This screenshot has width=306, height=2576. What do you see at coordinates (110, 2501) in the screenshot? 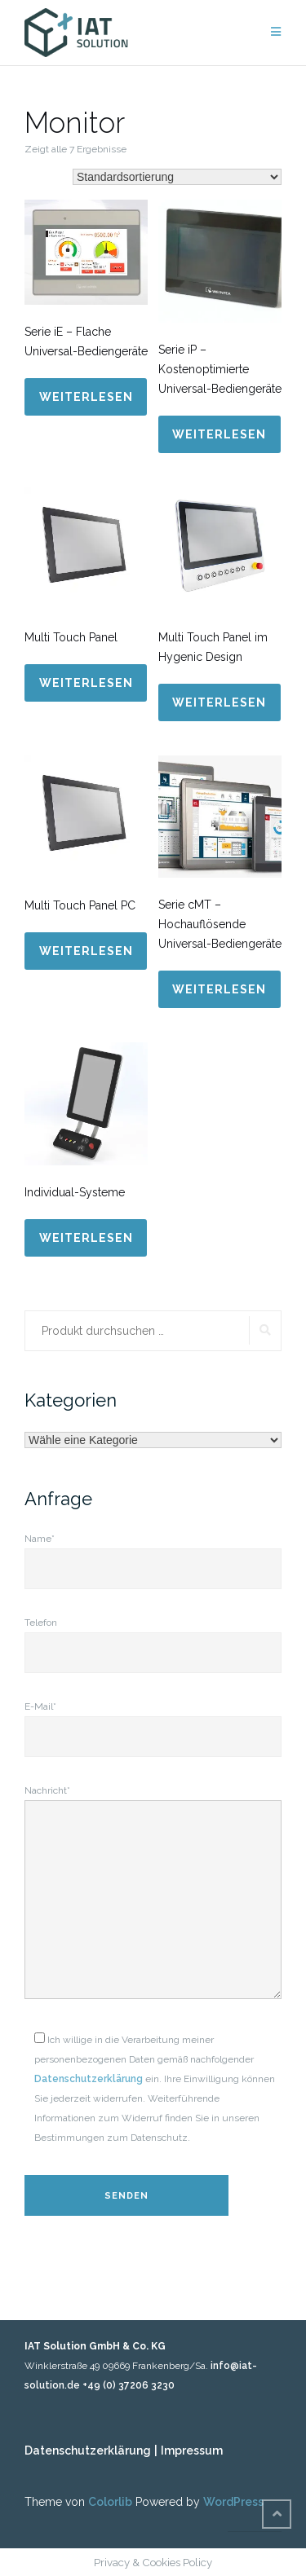
I see `Colorlib` at bounding box center [110, 2501].